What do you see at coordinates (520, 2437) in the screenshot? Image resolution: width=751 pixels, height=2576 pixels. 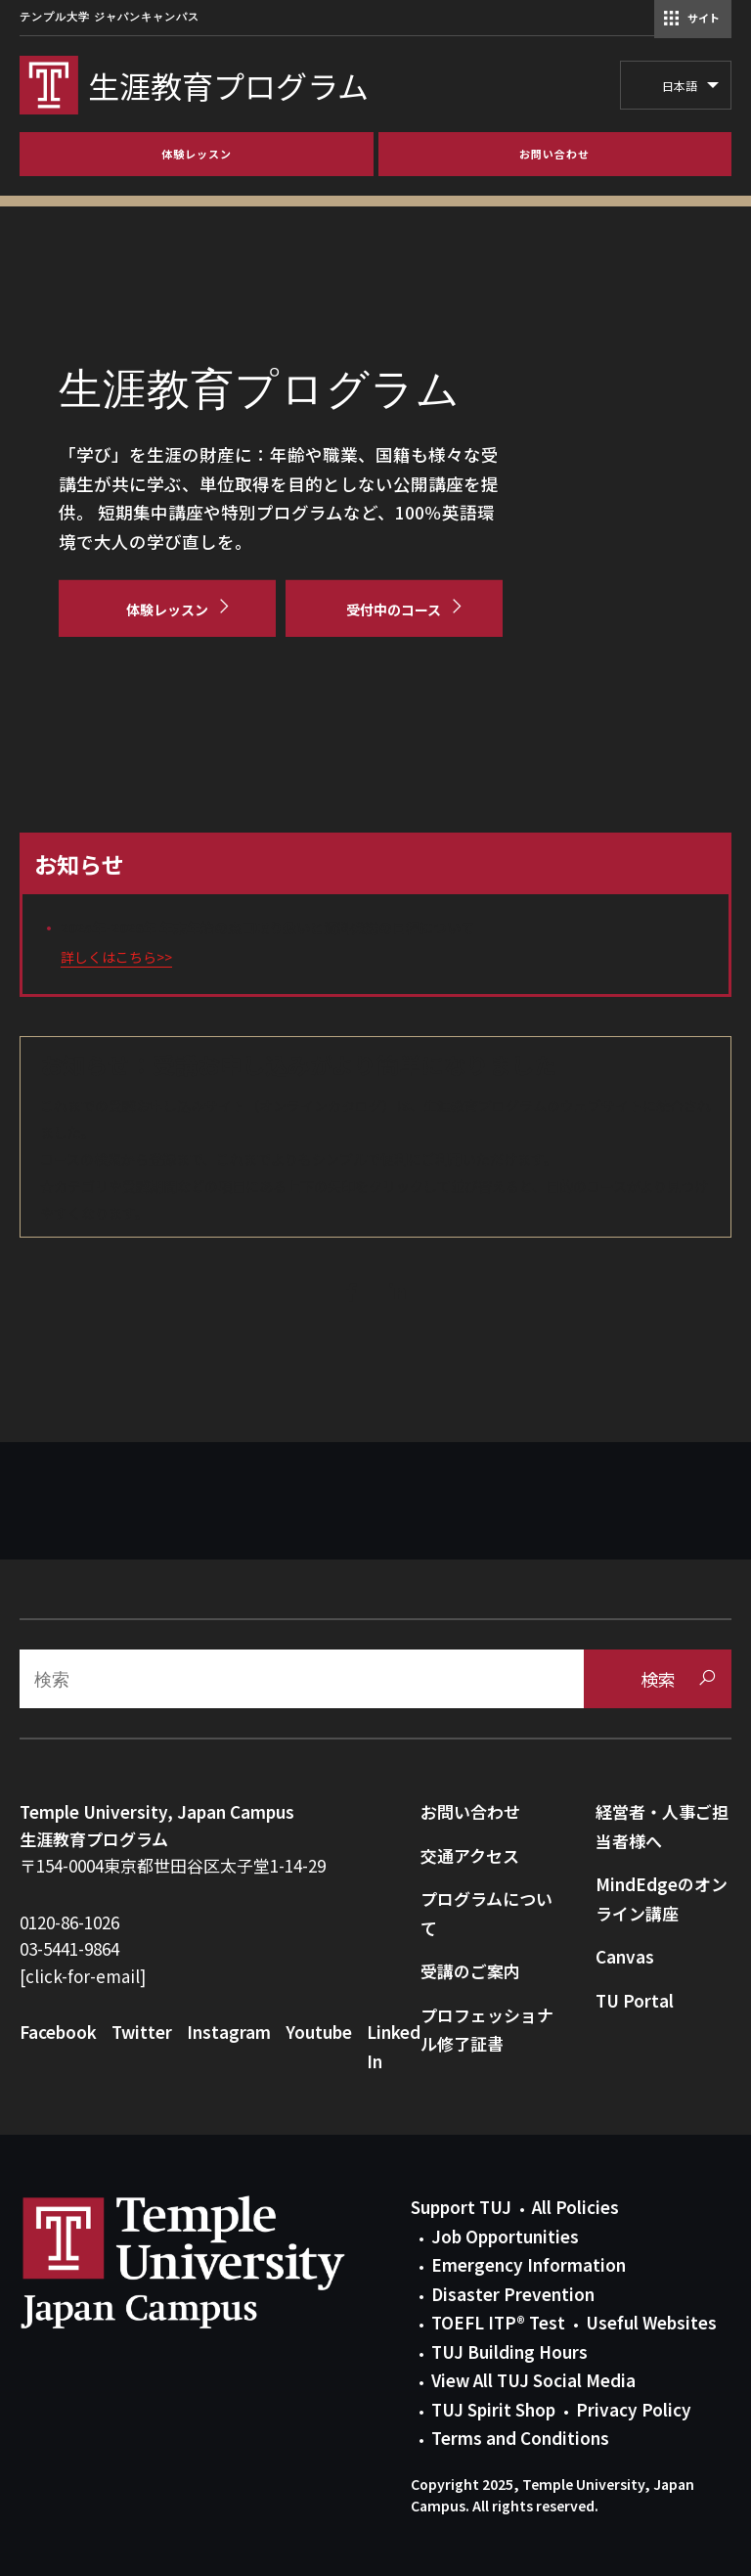 I see `Terms and Conditions` at bounding box center [520, 2437].